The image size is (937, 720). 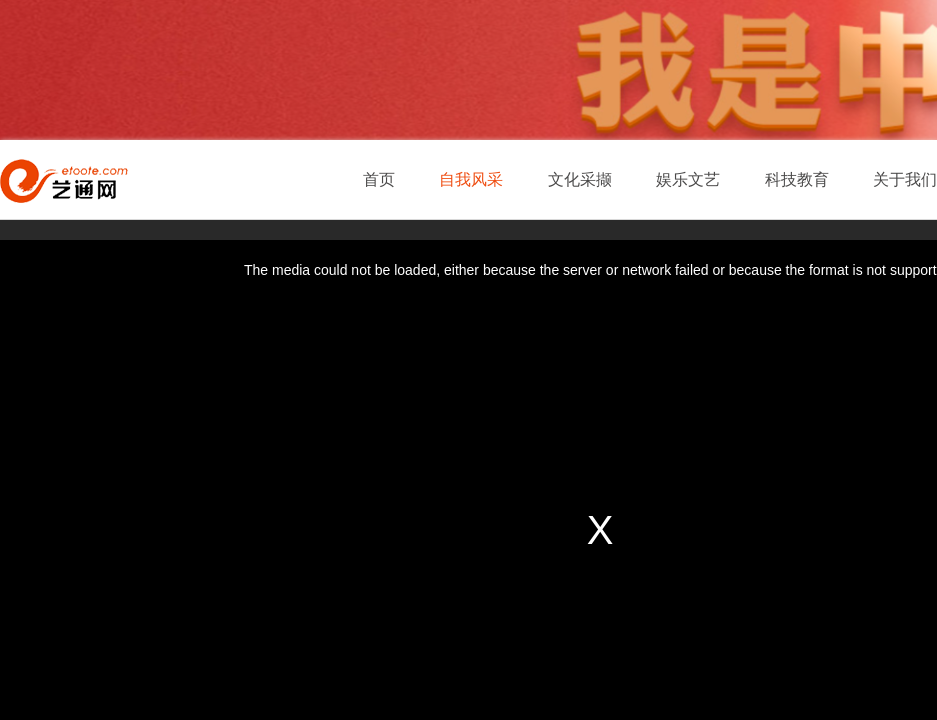 What do you see at coordinates (905, 179) in the screenshot?
I see `关于我们` at bounding box center [905, 179].